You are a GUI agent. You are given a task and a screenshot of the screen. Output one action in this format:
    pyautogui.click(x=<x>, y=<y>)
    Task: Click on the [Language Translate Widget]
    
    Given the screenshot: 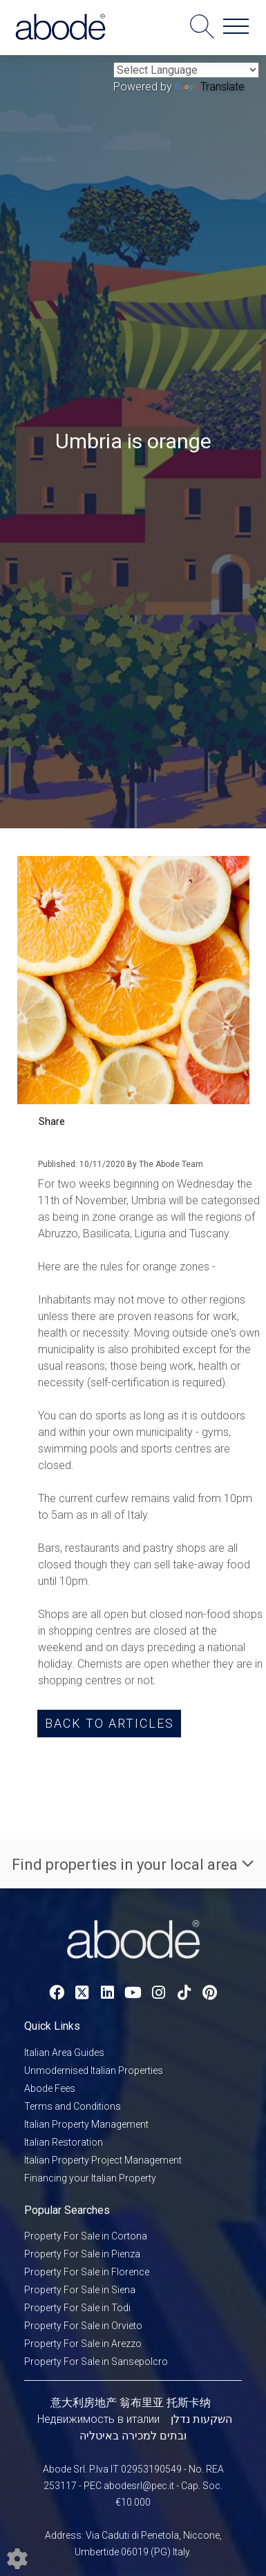 What is the action you would take?
    pyautogui.click(x=186, y=70)
    